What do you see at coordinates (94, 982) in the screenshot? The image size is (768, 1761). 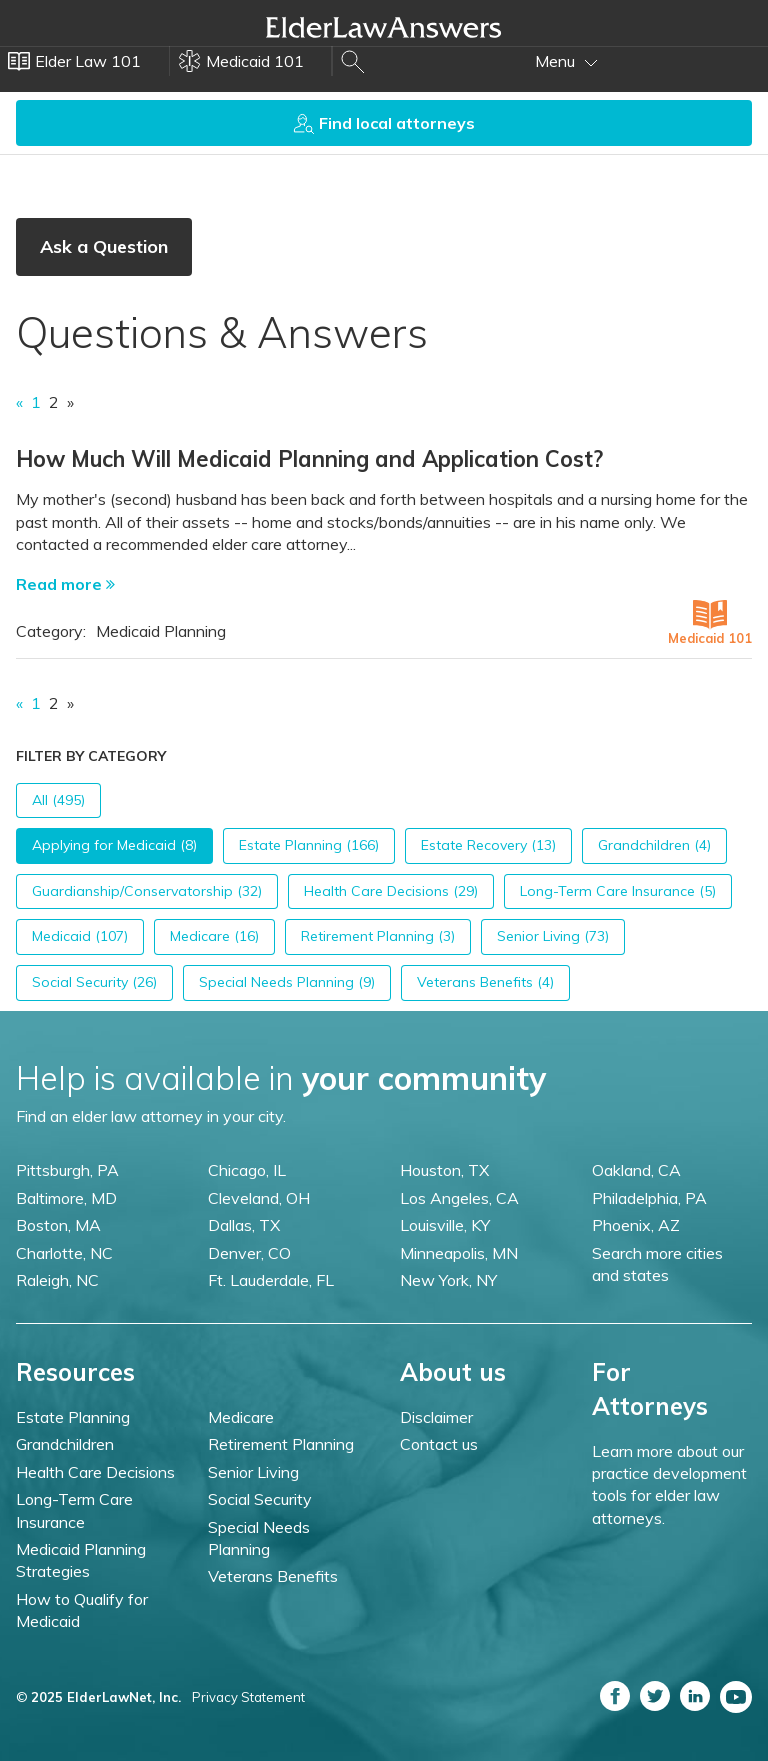 I see `Social Security (26)` at bounding box center [94, 982].